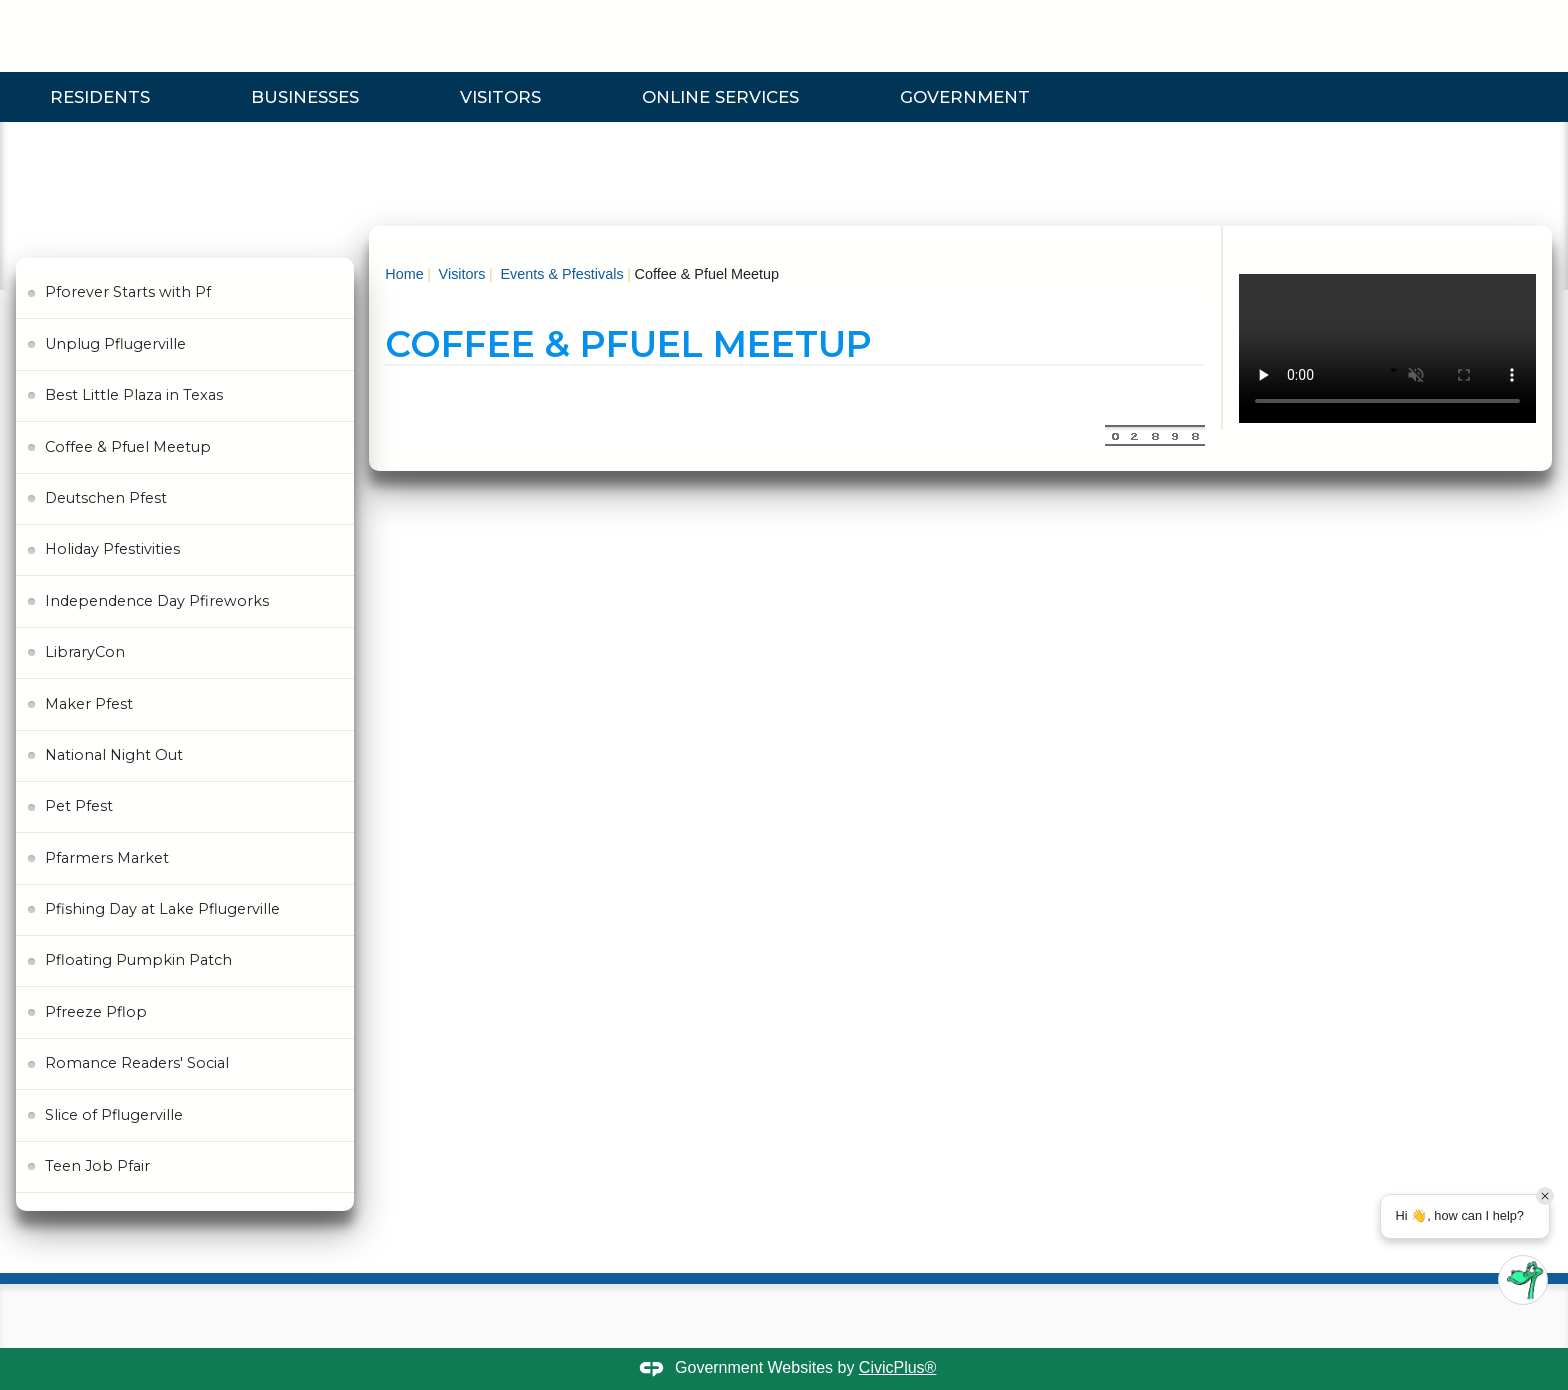 Image resolution: width=1568 pixels, height=1390 pixels. Describe the element at coordinates (559, 274) in the screenshot. I see `Events & Pfestivals` at that location.